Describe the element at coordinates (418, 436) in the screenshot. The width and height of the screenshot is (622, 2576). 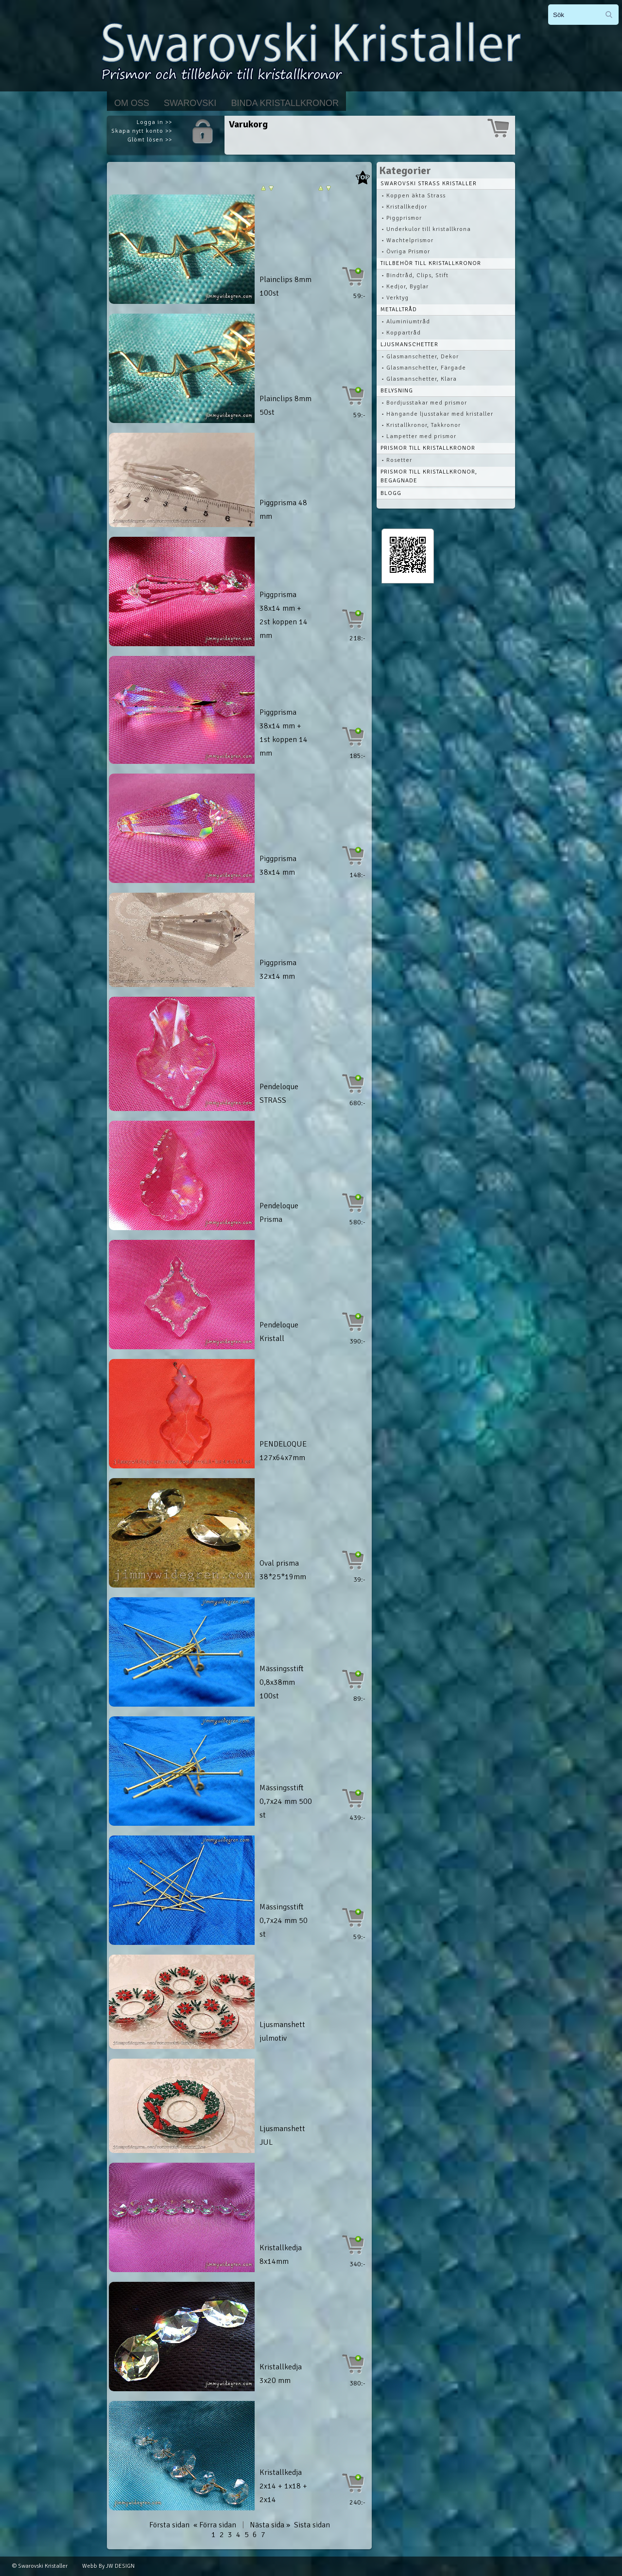
I see `• Lampetter med prismor` at that location.